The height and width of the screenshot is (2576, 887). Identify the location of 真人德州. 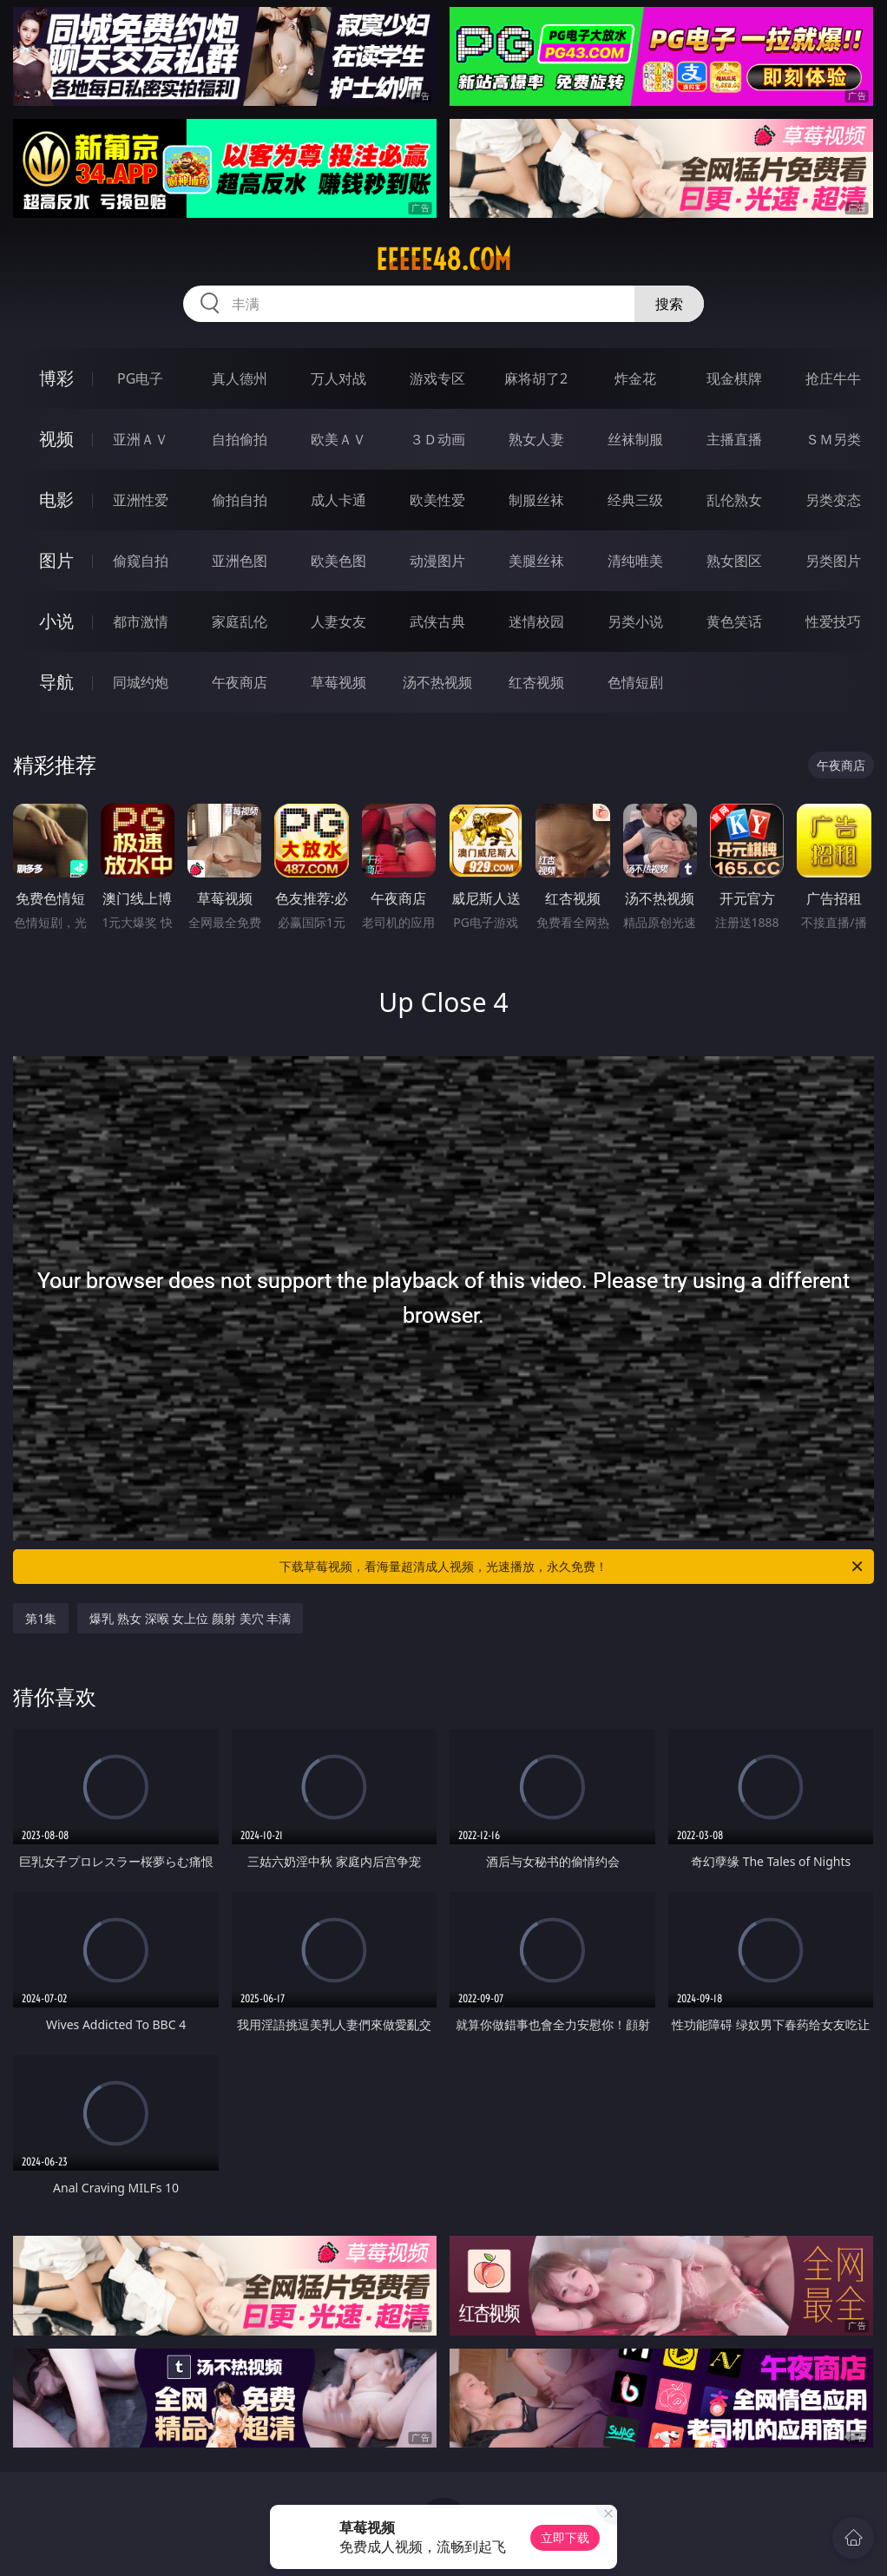
(239, 378).